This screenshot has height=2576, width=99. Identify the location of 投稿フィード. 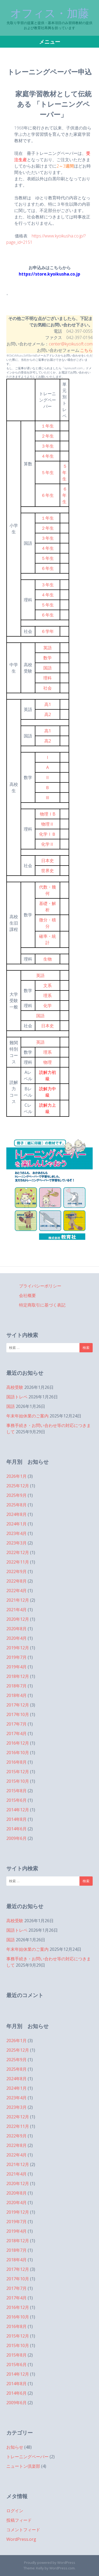
(19, 2520).